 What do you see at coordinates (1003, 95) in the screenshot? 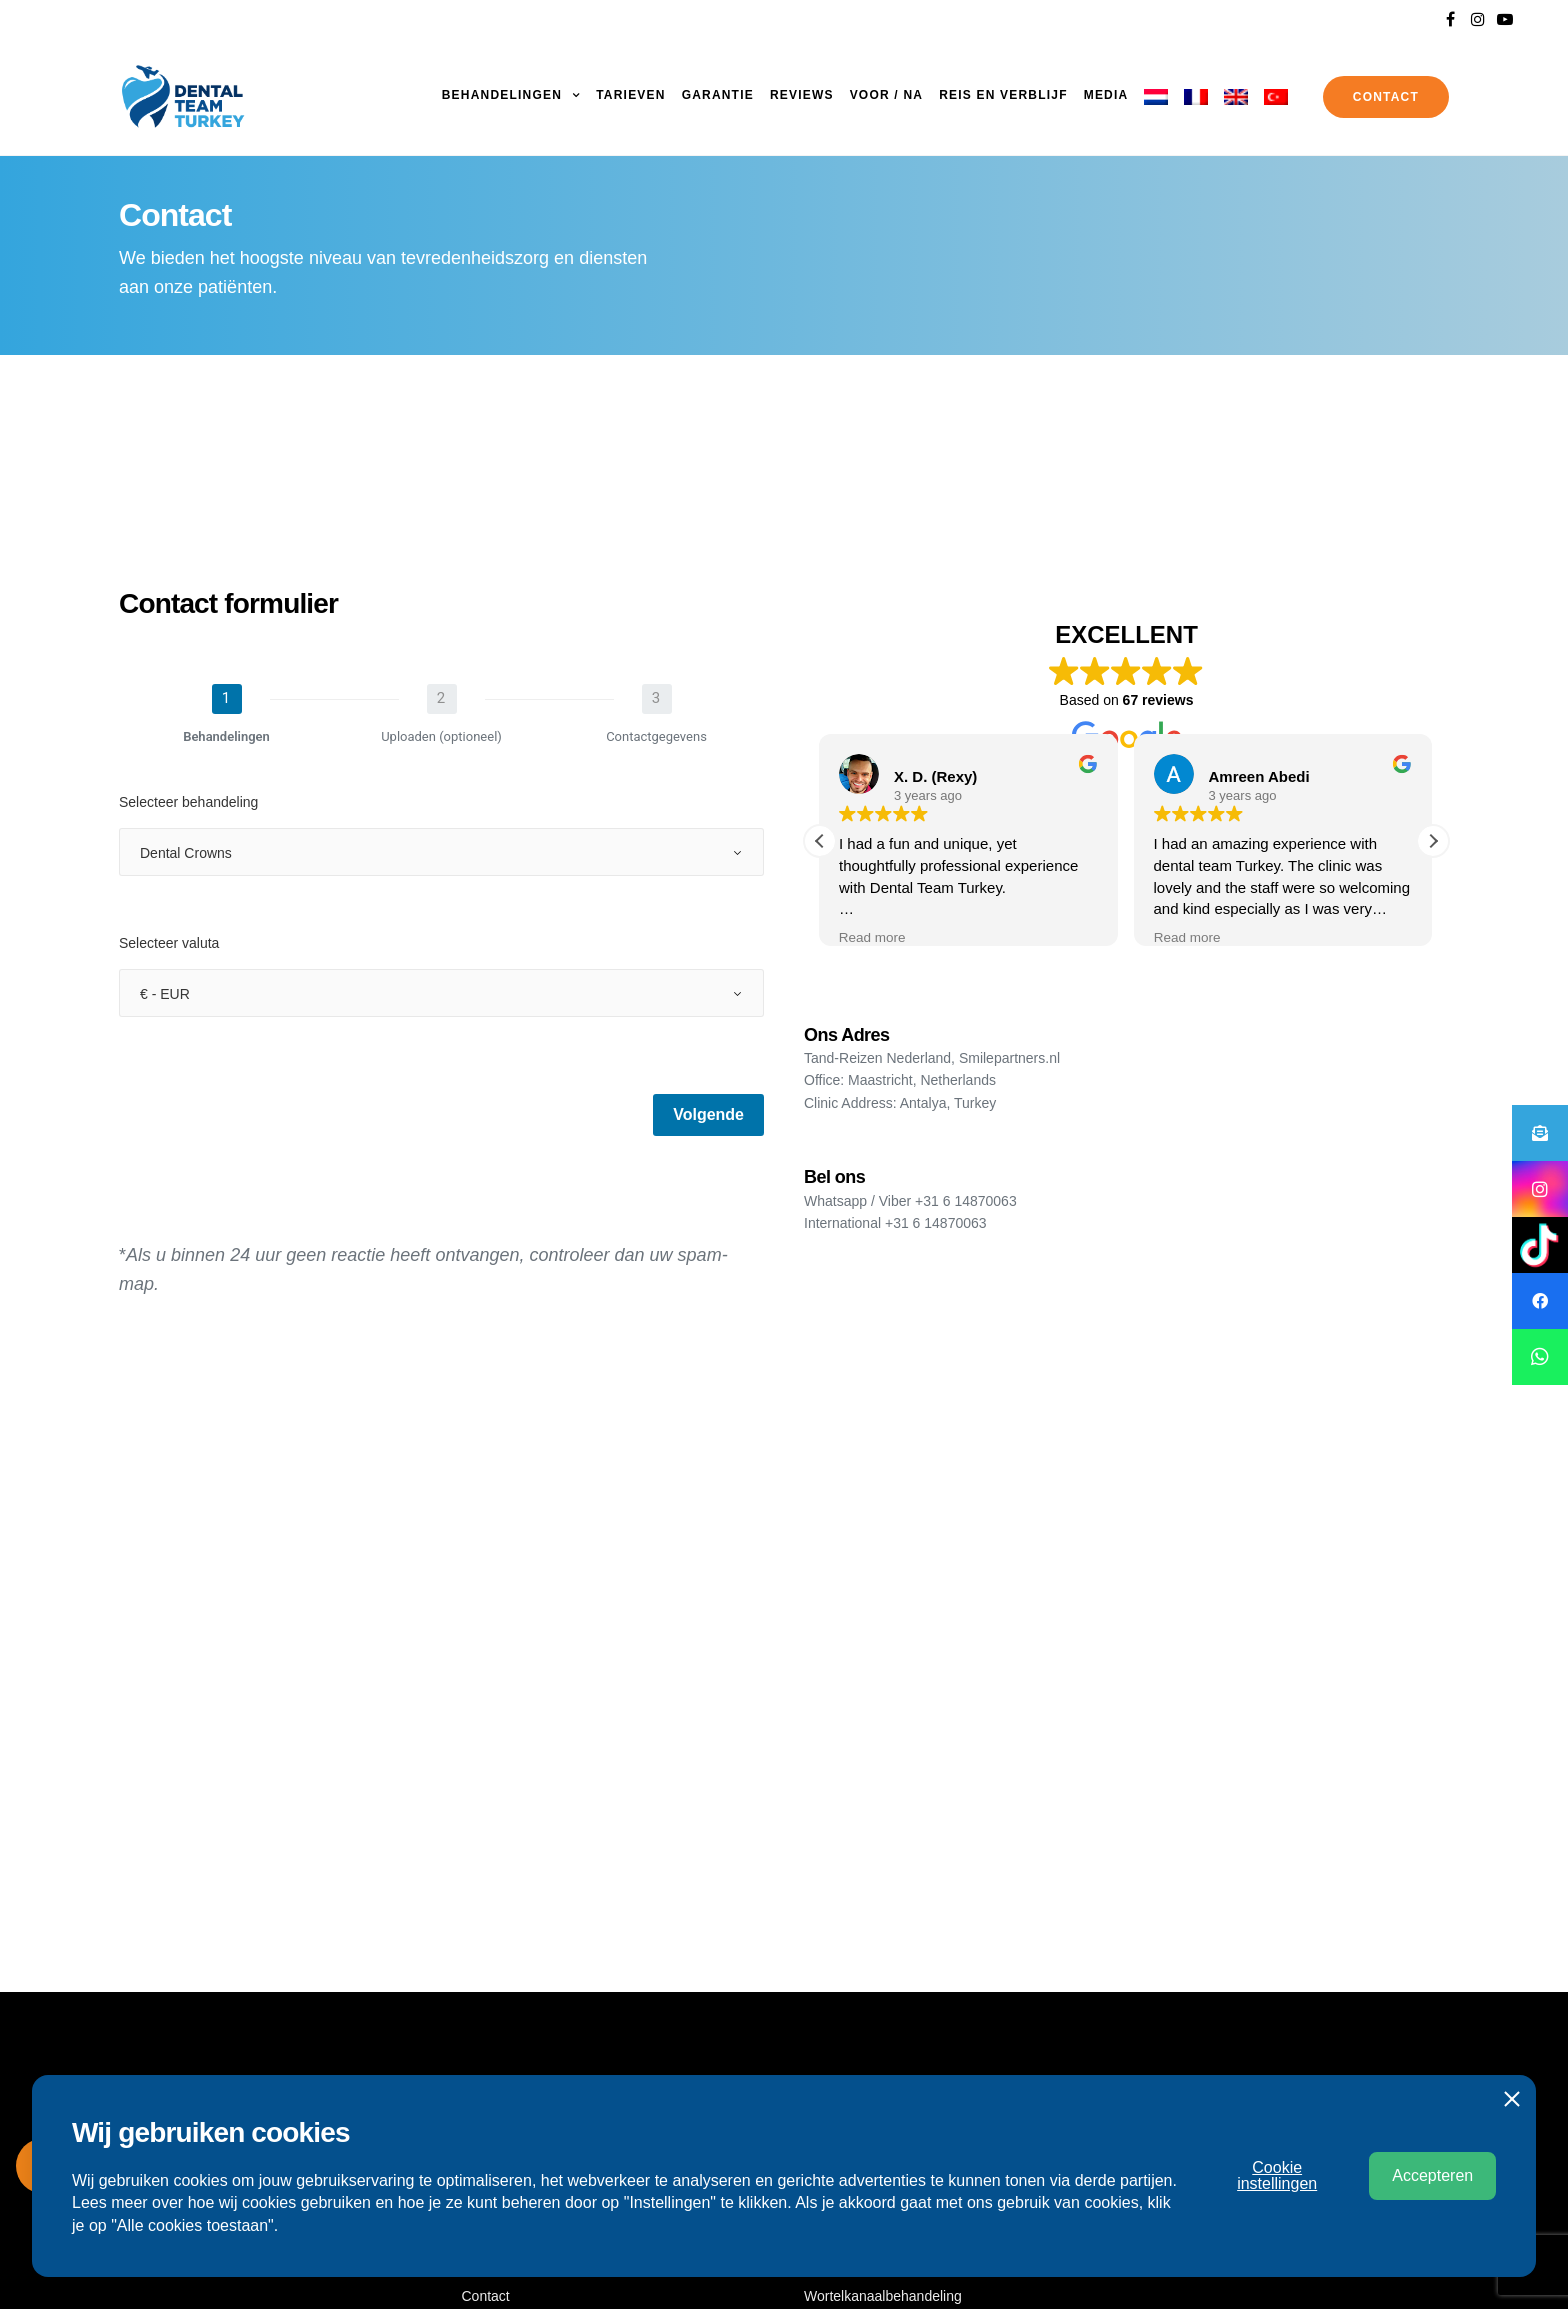
I see `Reis en Verblijf` at bounding box center [1003, 95].